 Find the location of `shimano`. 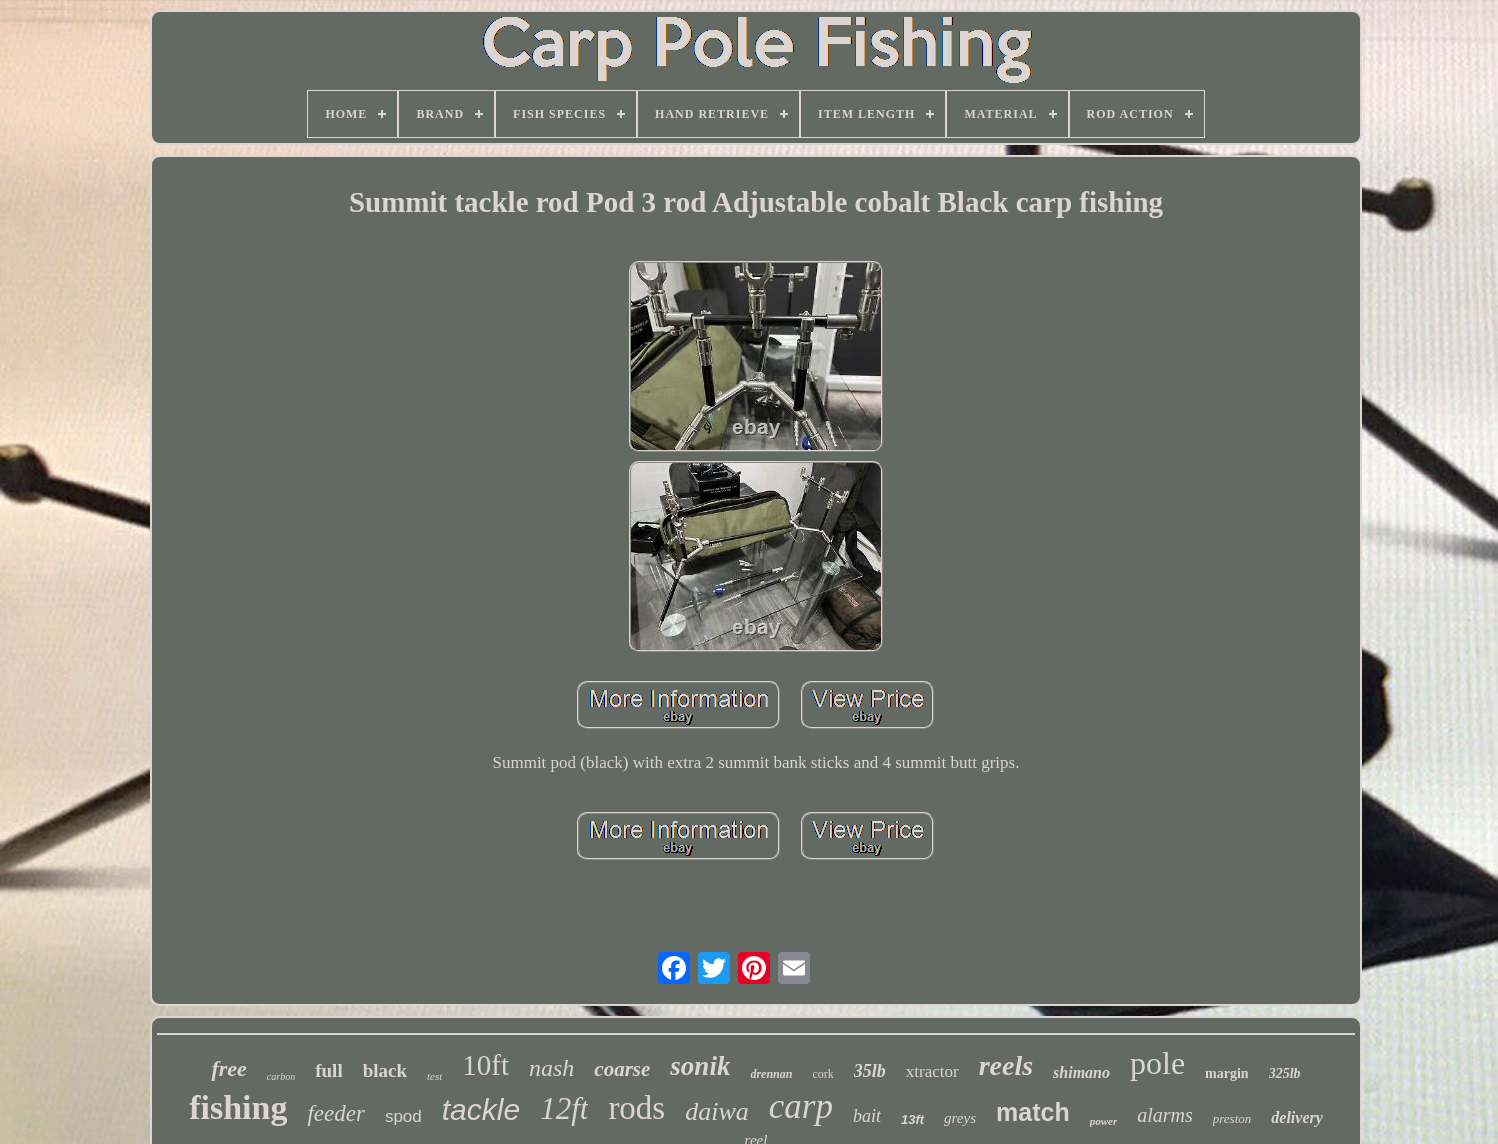

shimano is located at coordinates (1081, 1072).